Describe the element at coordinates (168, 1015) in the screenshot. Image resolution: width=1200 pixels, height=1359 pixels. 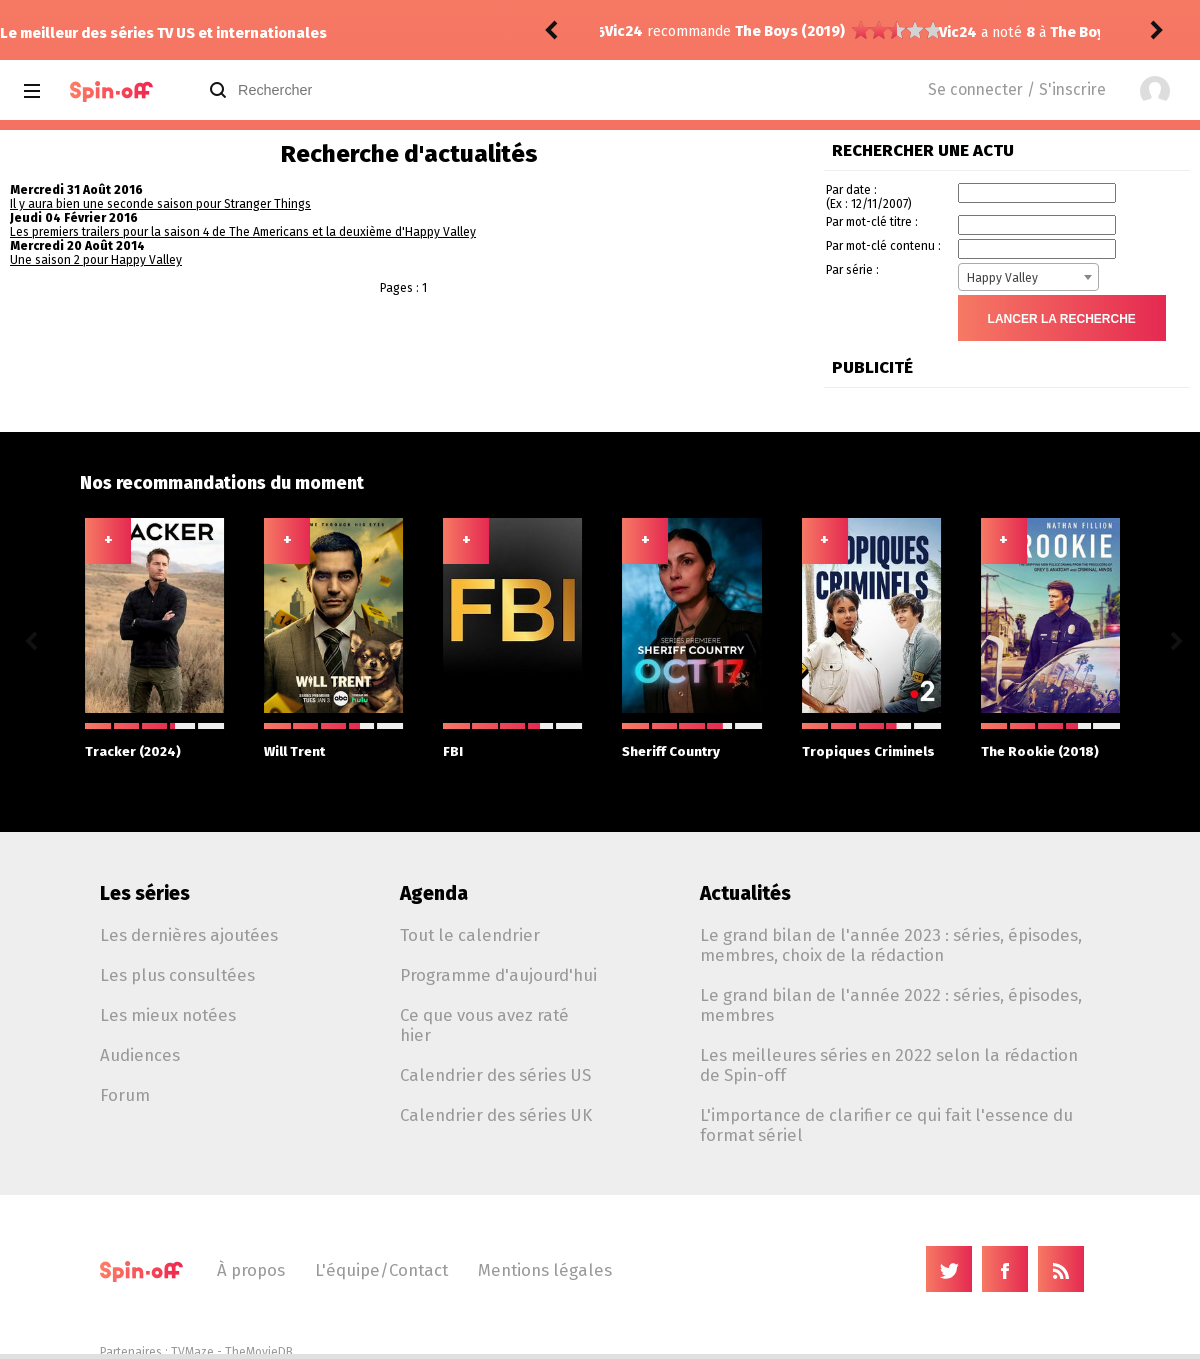
I see `Les mieux notées` at that location.